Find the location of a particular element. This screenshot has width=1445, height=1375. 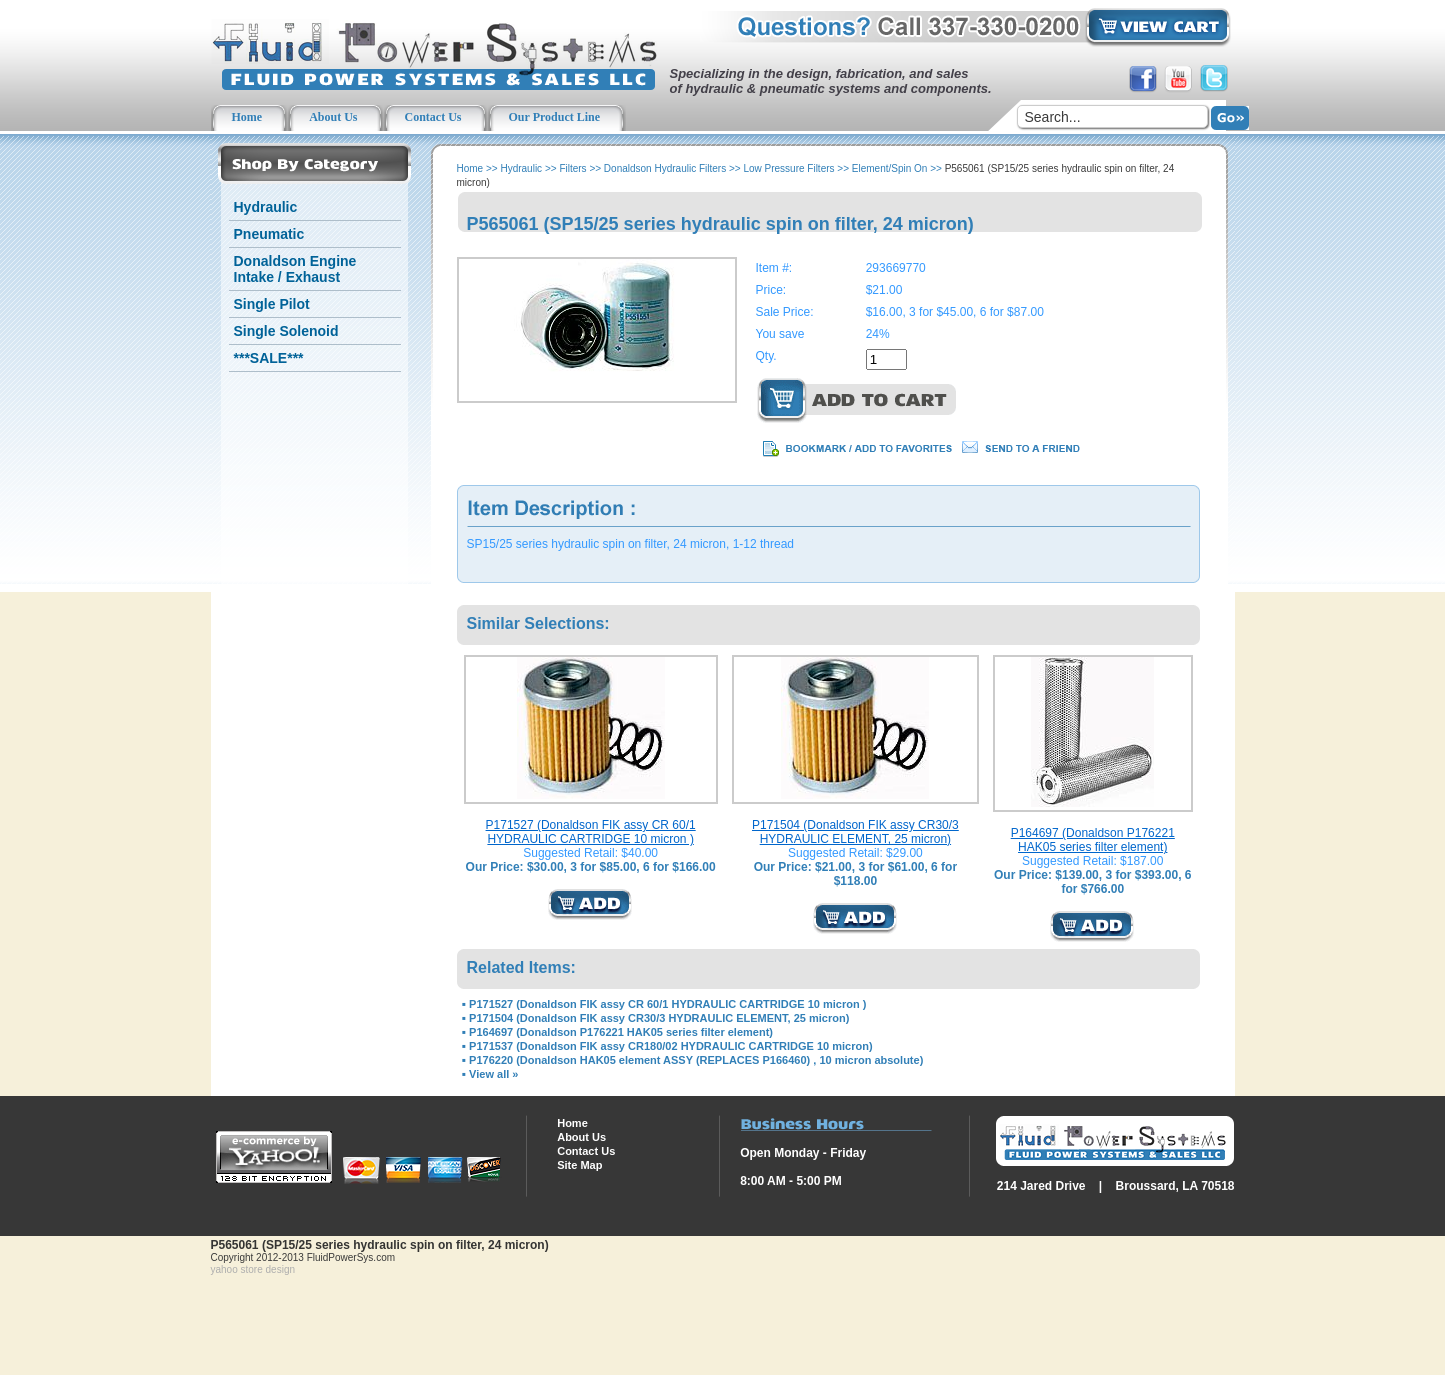

View all » is located at coordinates (493, 1074).